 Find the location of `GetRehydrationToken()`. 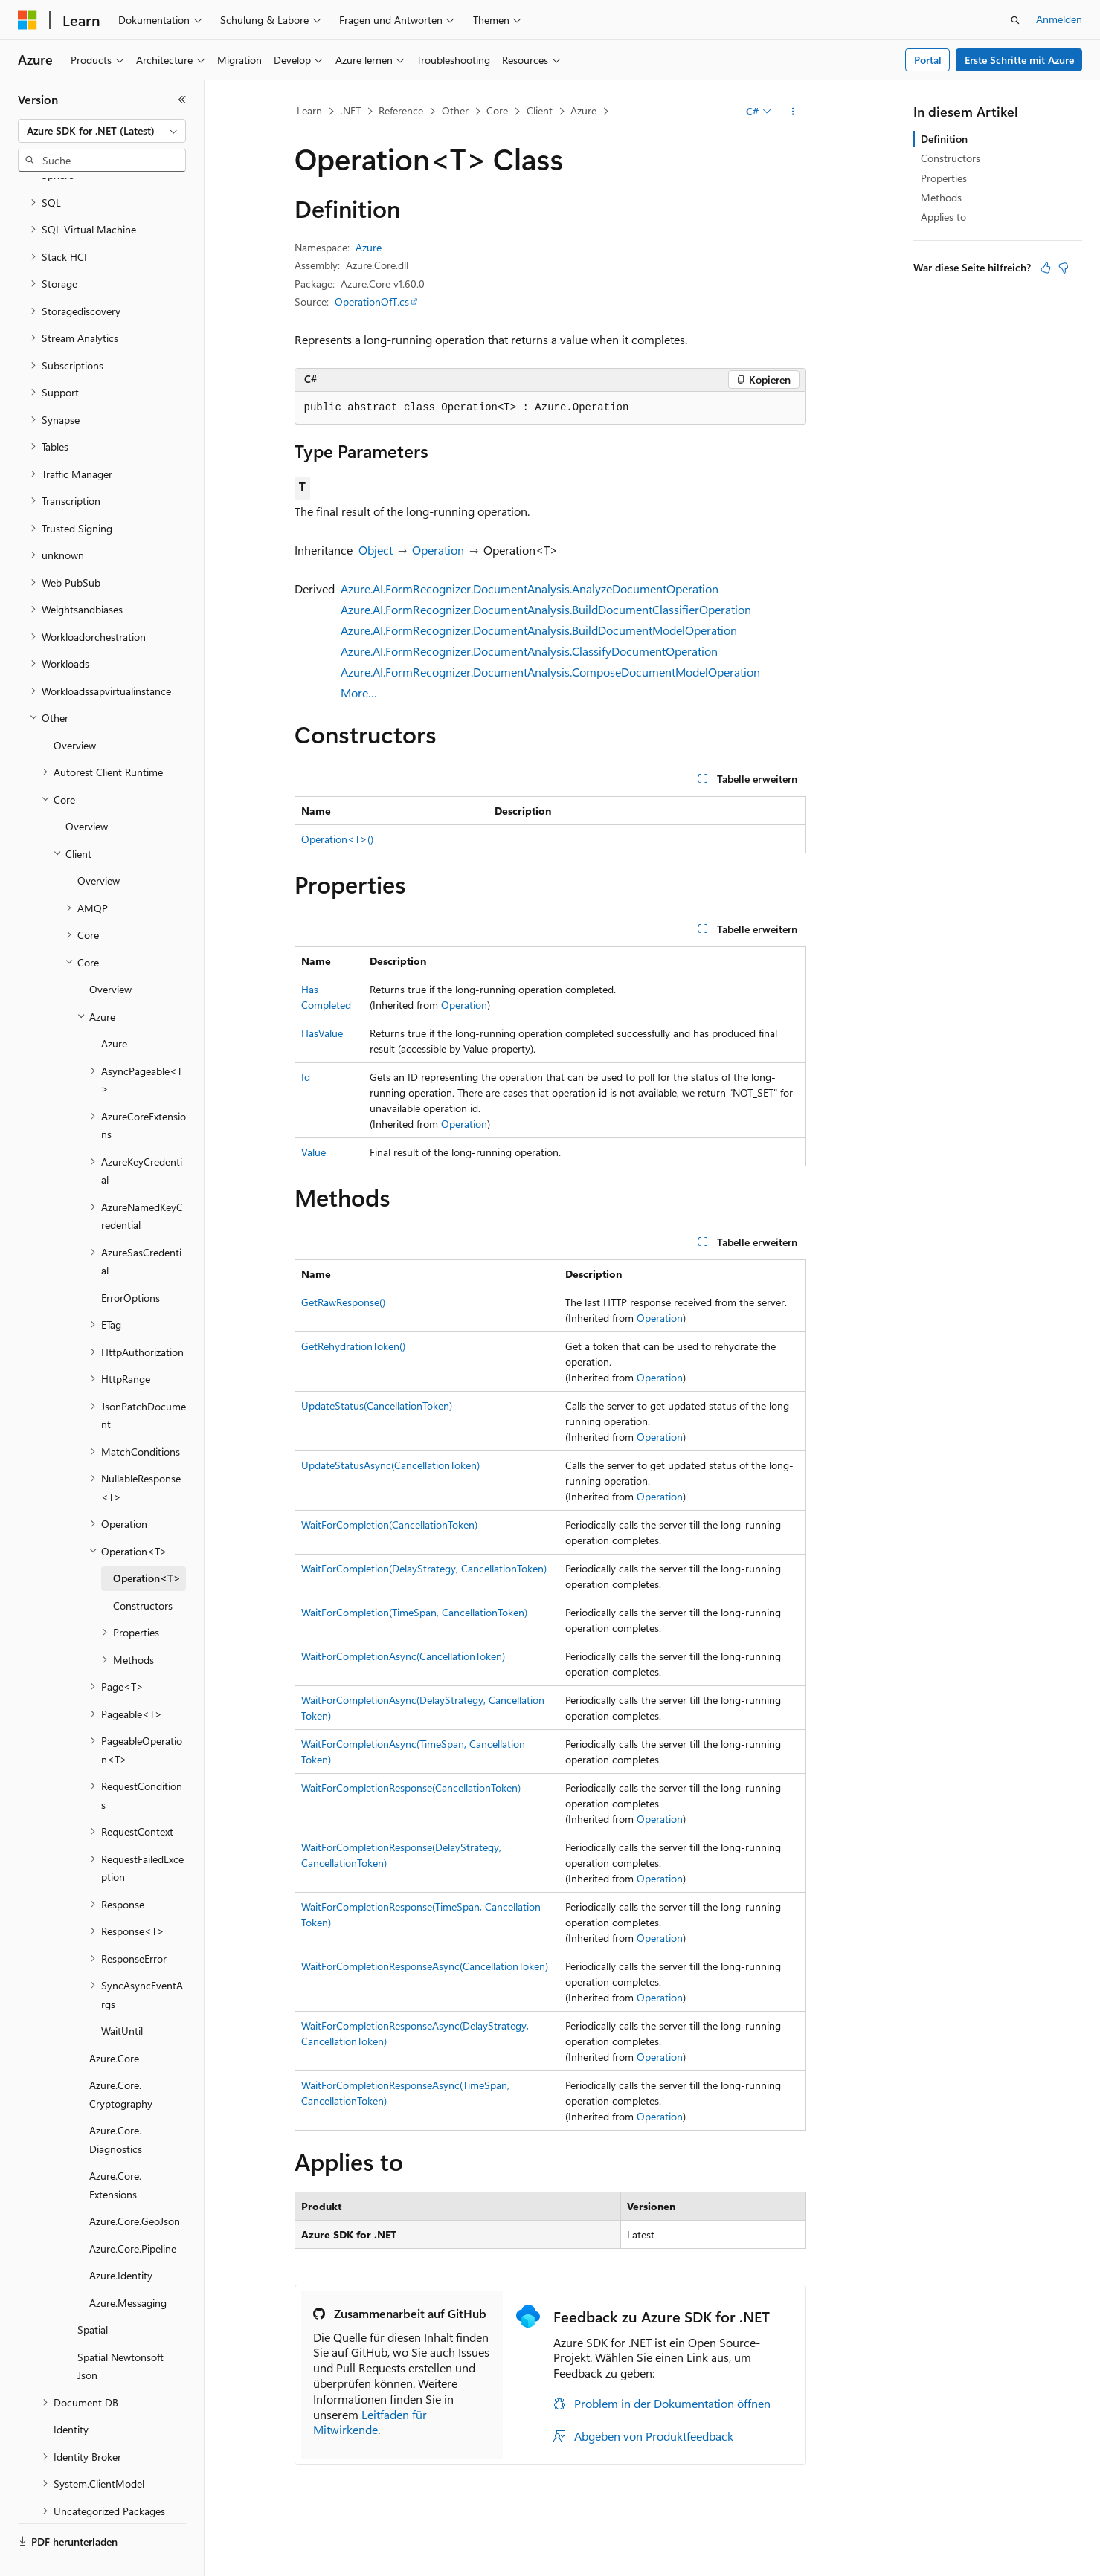

GetRehydrationToken() is located at coordinates (353, 1346).